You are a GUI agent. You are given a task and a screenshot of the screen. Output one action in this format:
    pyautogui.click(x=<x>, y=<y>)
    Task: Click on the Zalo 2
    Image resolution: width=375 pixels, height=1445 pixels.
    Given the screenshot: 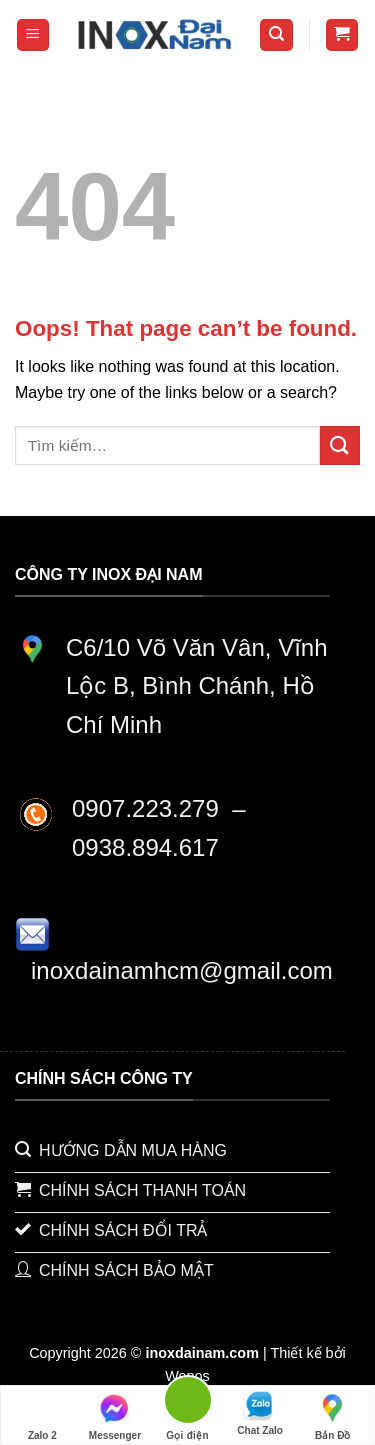 What is the action you would take?
    pyautogui.click(x=42, y=1416)
    